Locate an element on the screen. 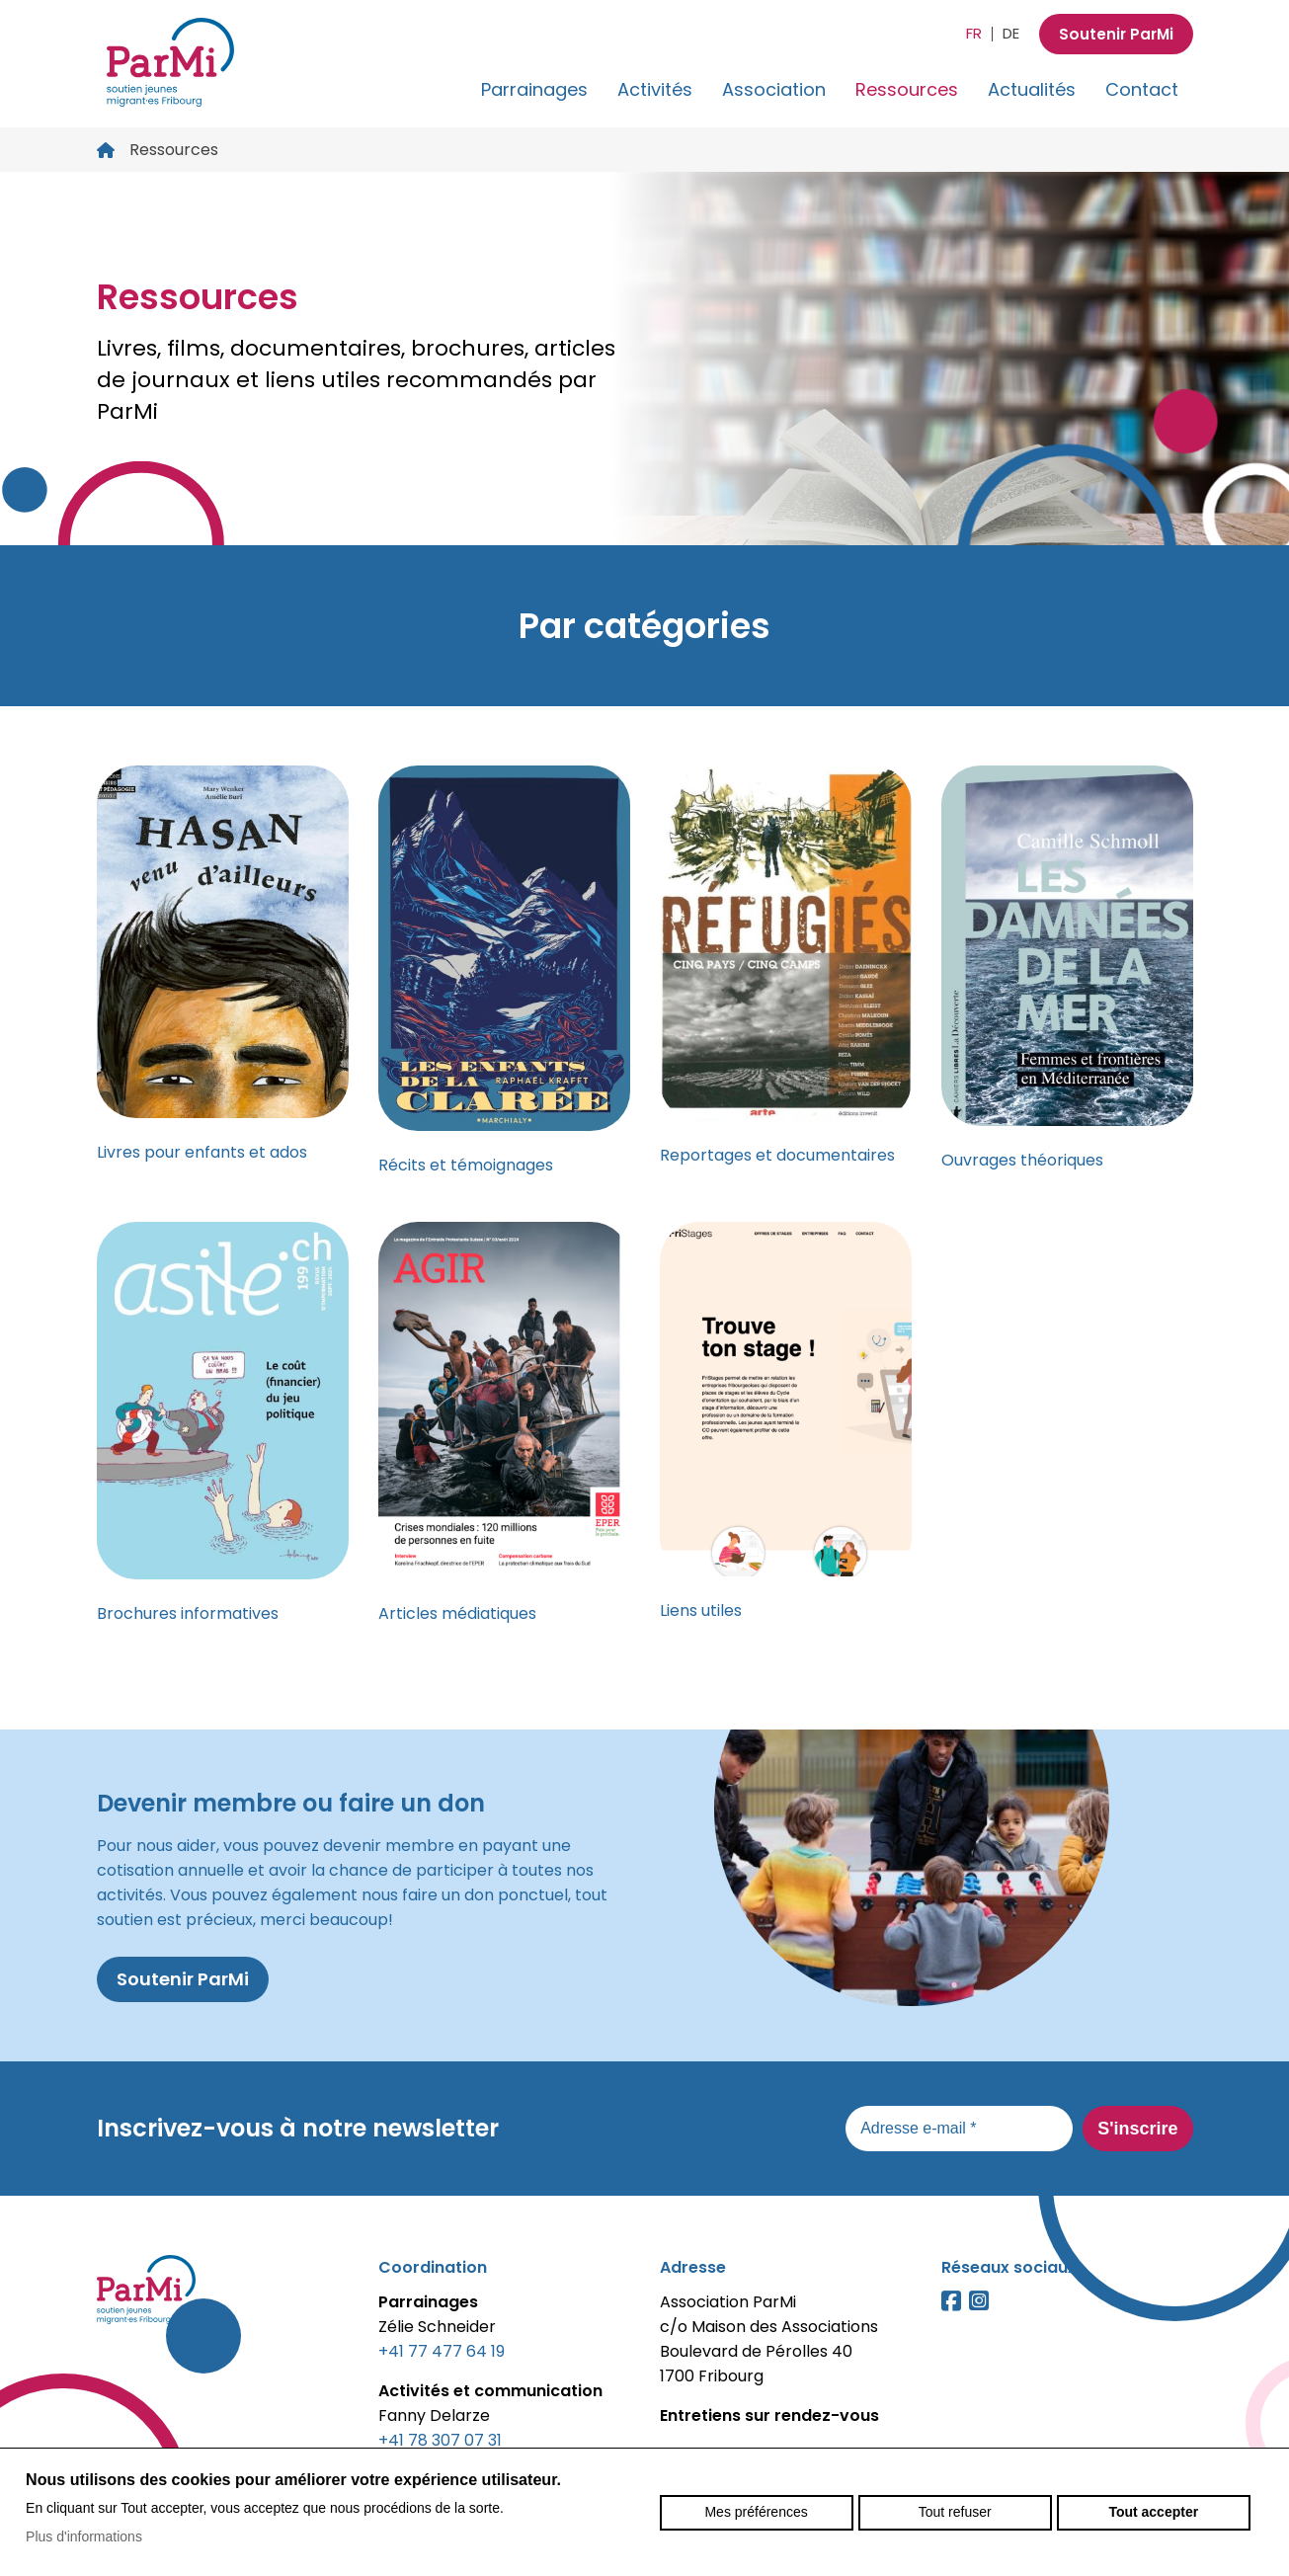 The image size is (1289, 2576). Plus d'informations is located at coordinates (84, 2536).